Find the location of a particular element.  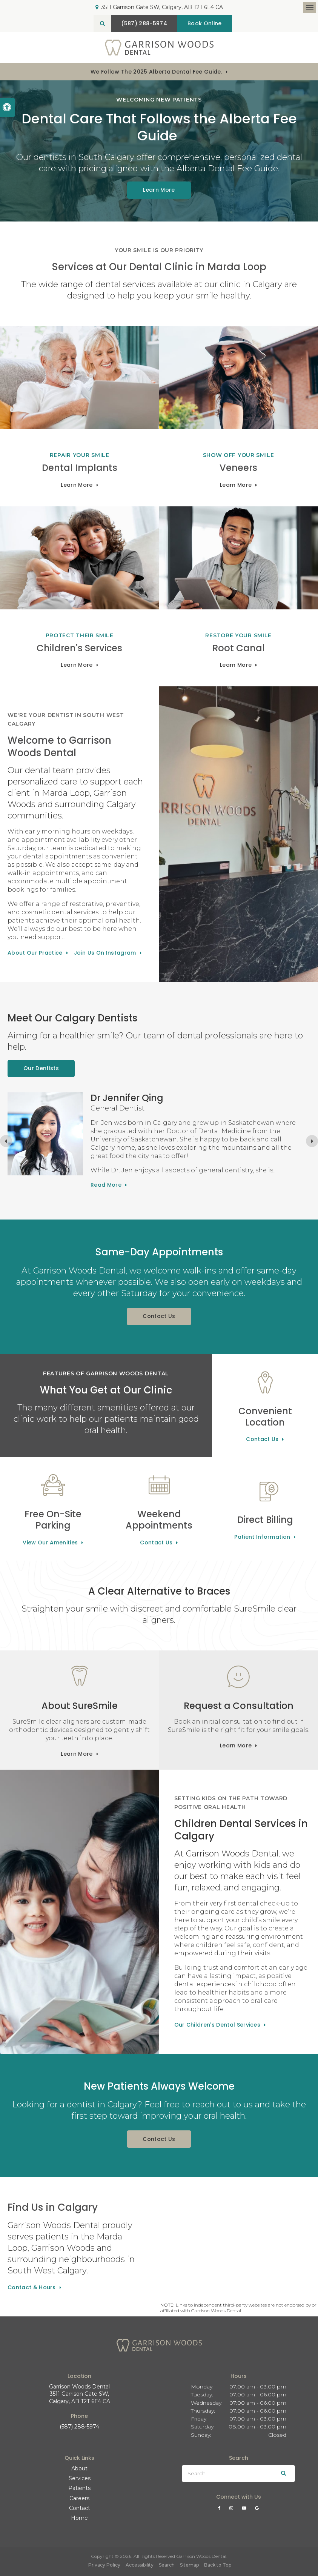

View Our Amenities is located at coordinates (50, 1542).